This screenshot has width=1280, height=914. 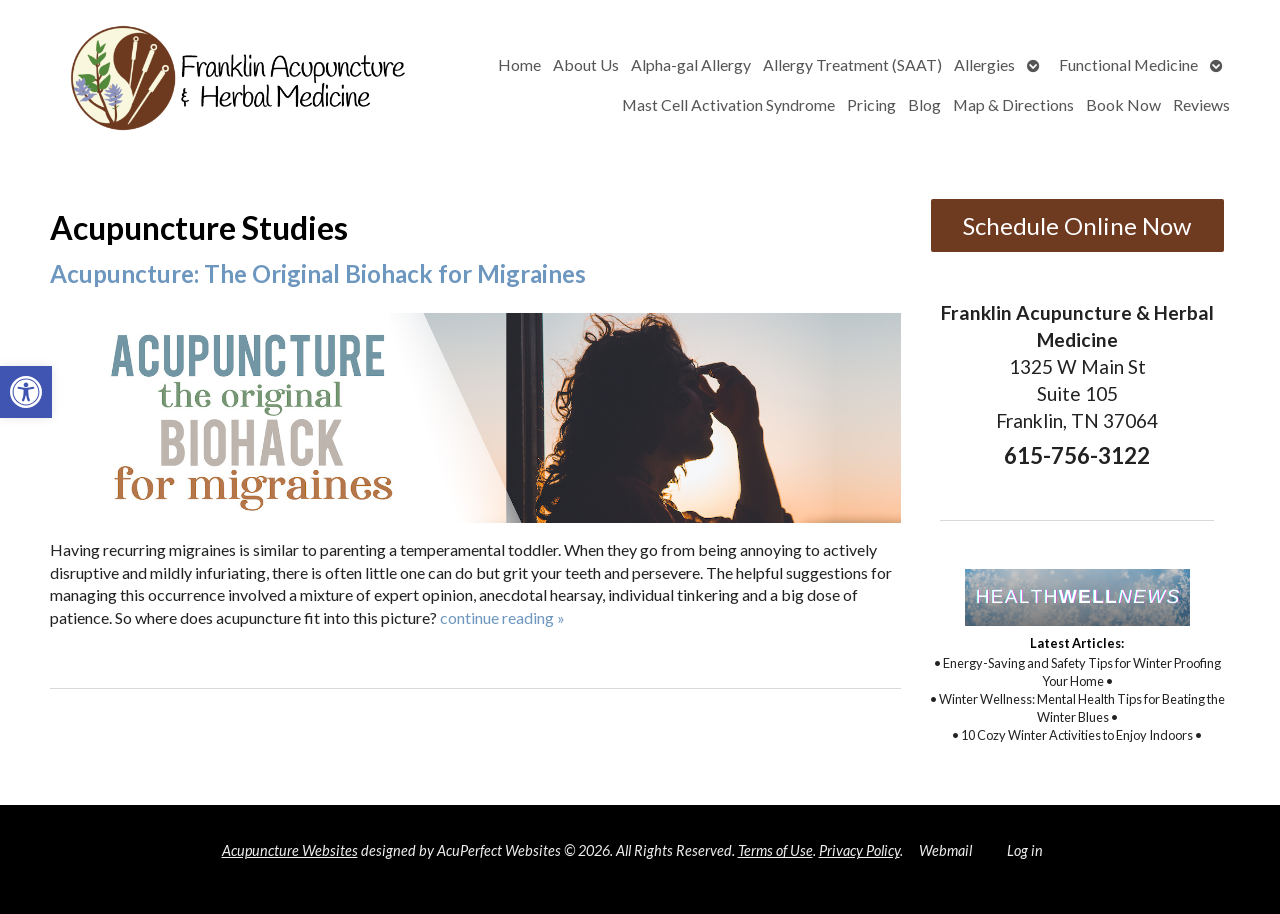 I want to click on Home, so click(x=519, y=64).